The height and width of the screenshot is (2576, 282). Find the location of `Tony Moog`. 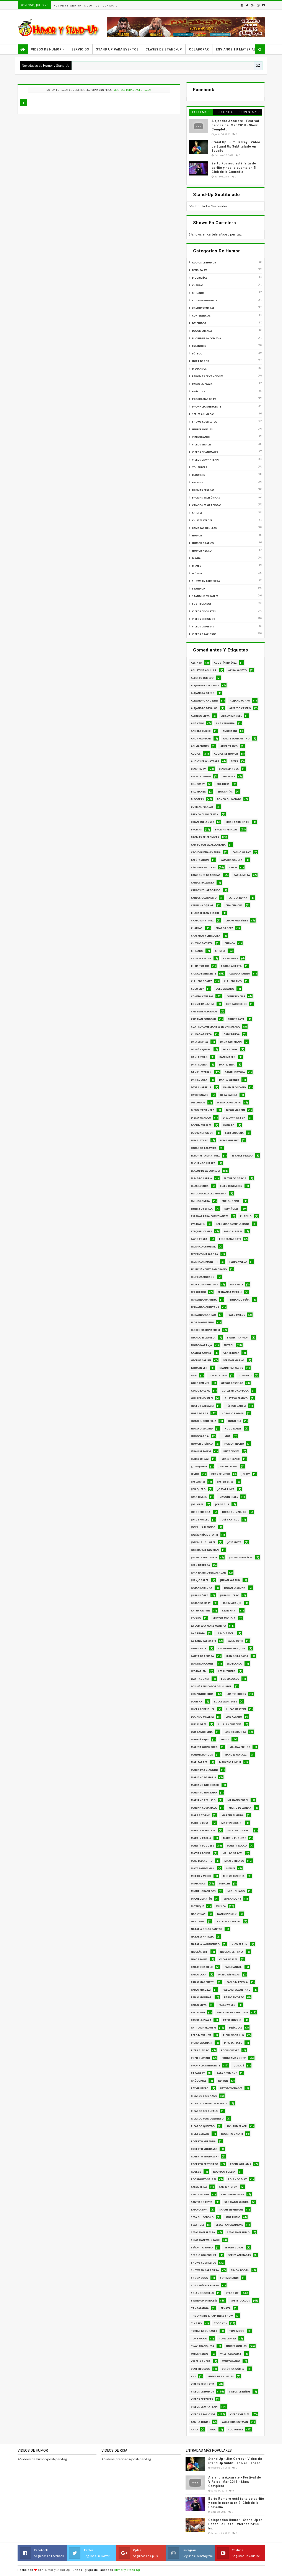

Tony Moog is located at coordinates (199, 2338).